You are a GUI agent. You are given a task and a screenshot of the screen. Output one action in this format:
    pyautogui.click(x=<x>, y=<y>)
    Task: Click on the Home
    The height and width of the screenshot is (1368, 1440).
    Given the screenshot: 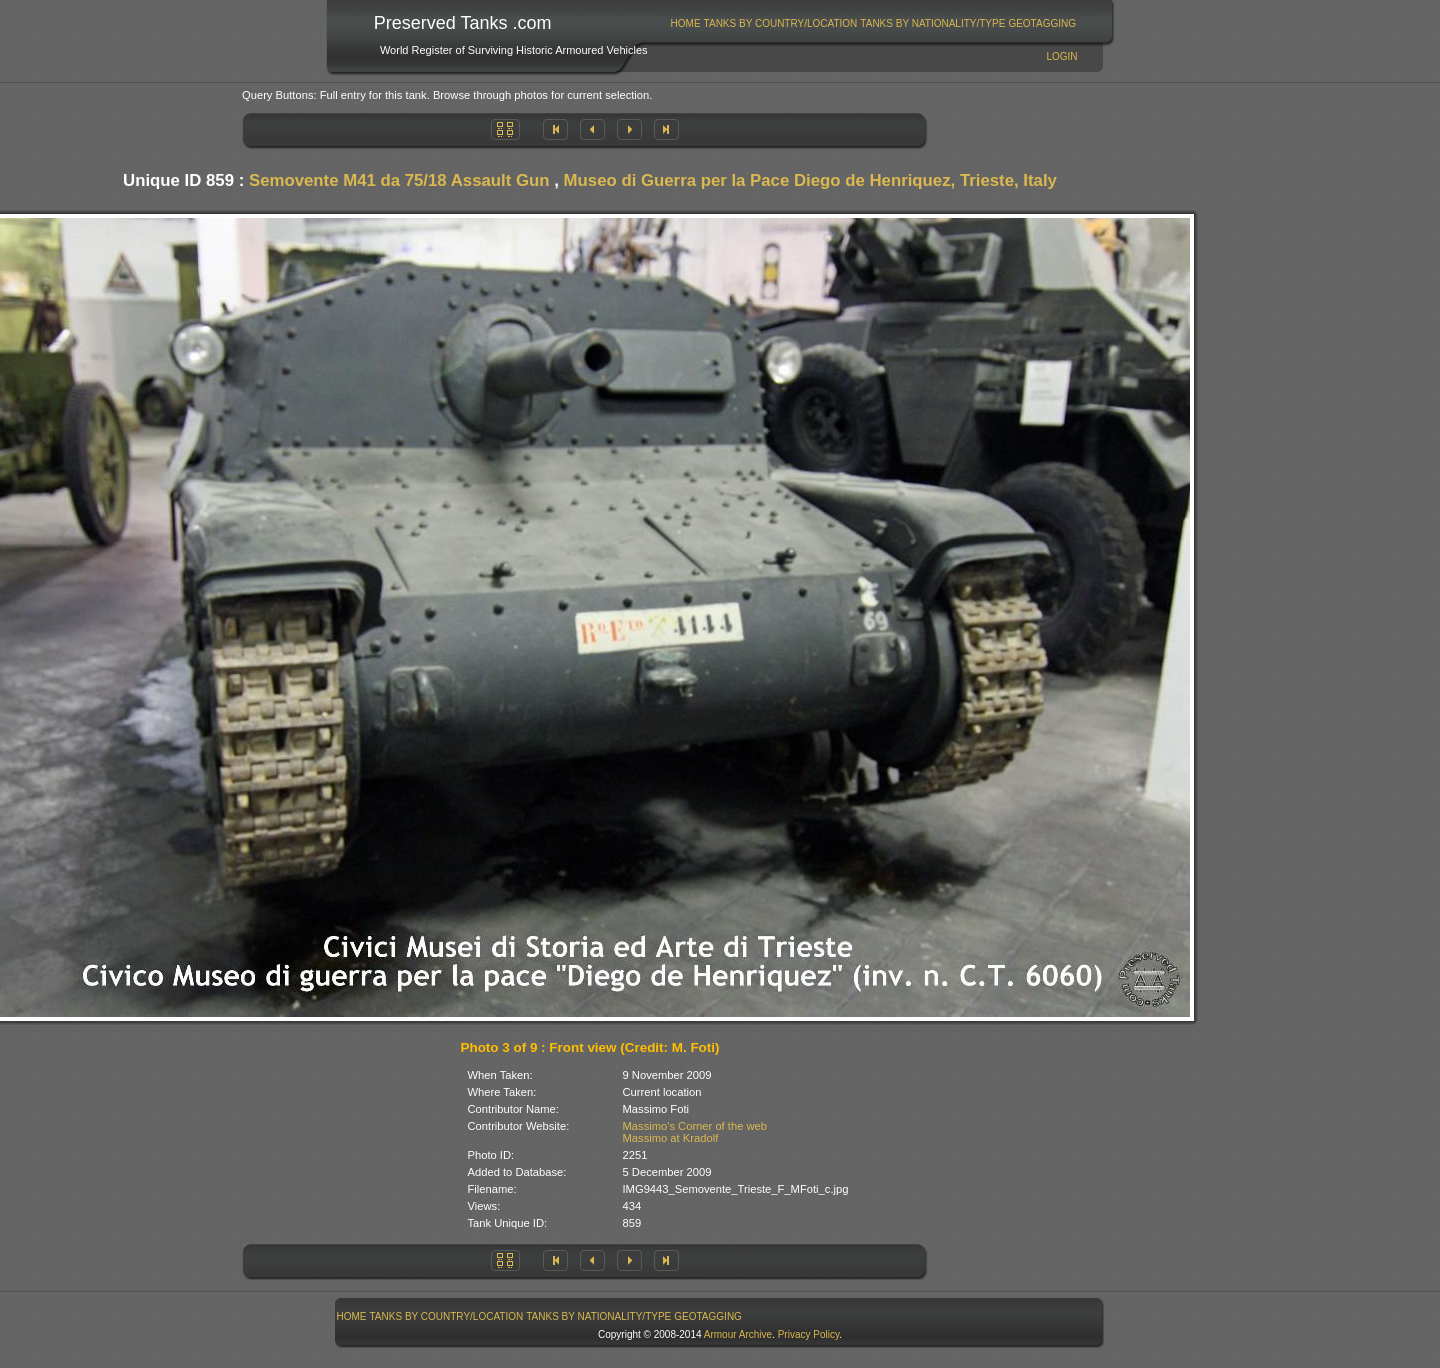 What is the action you would take?
    pyautogui.click(x=686, y=23)
    